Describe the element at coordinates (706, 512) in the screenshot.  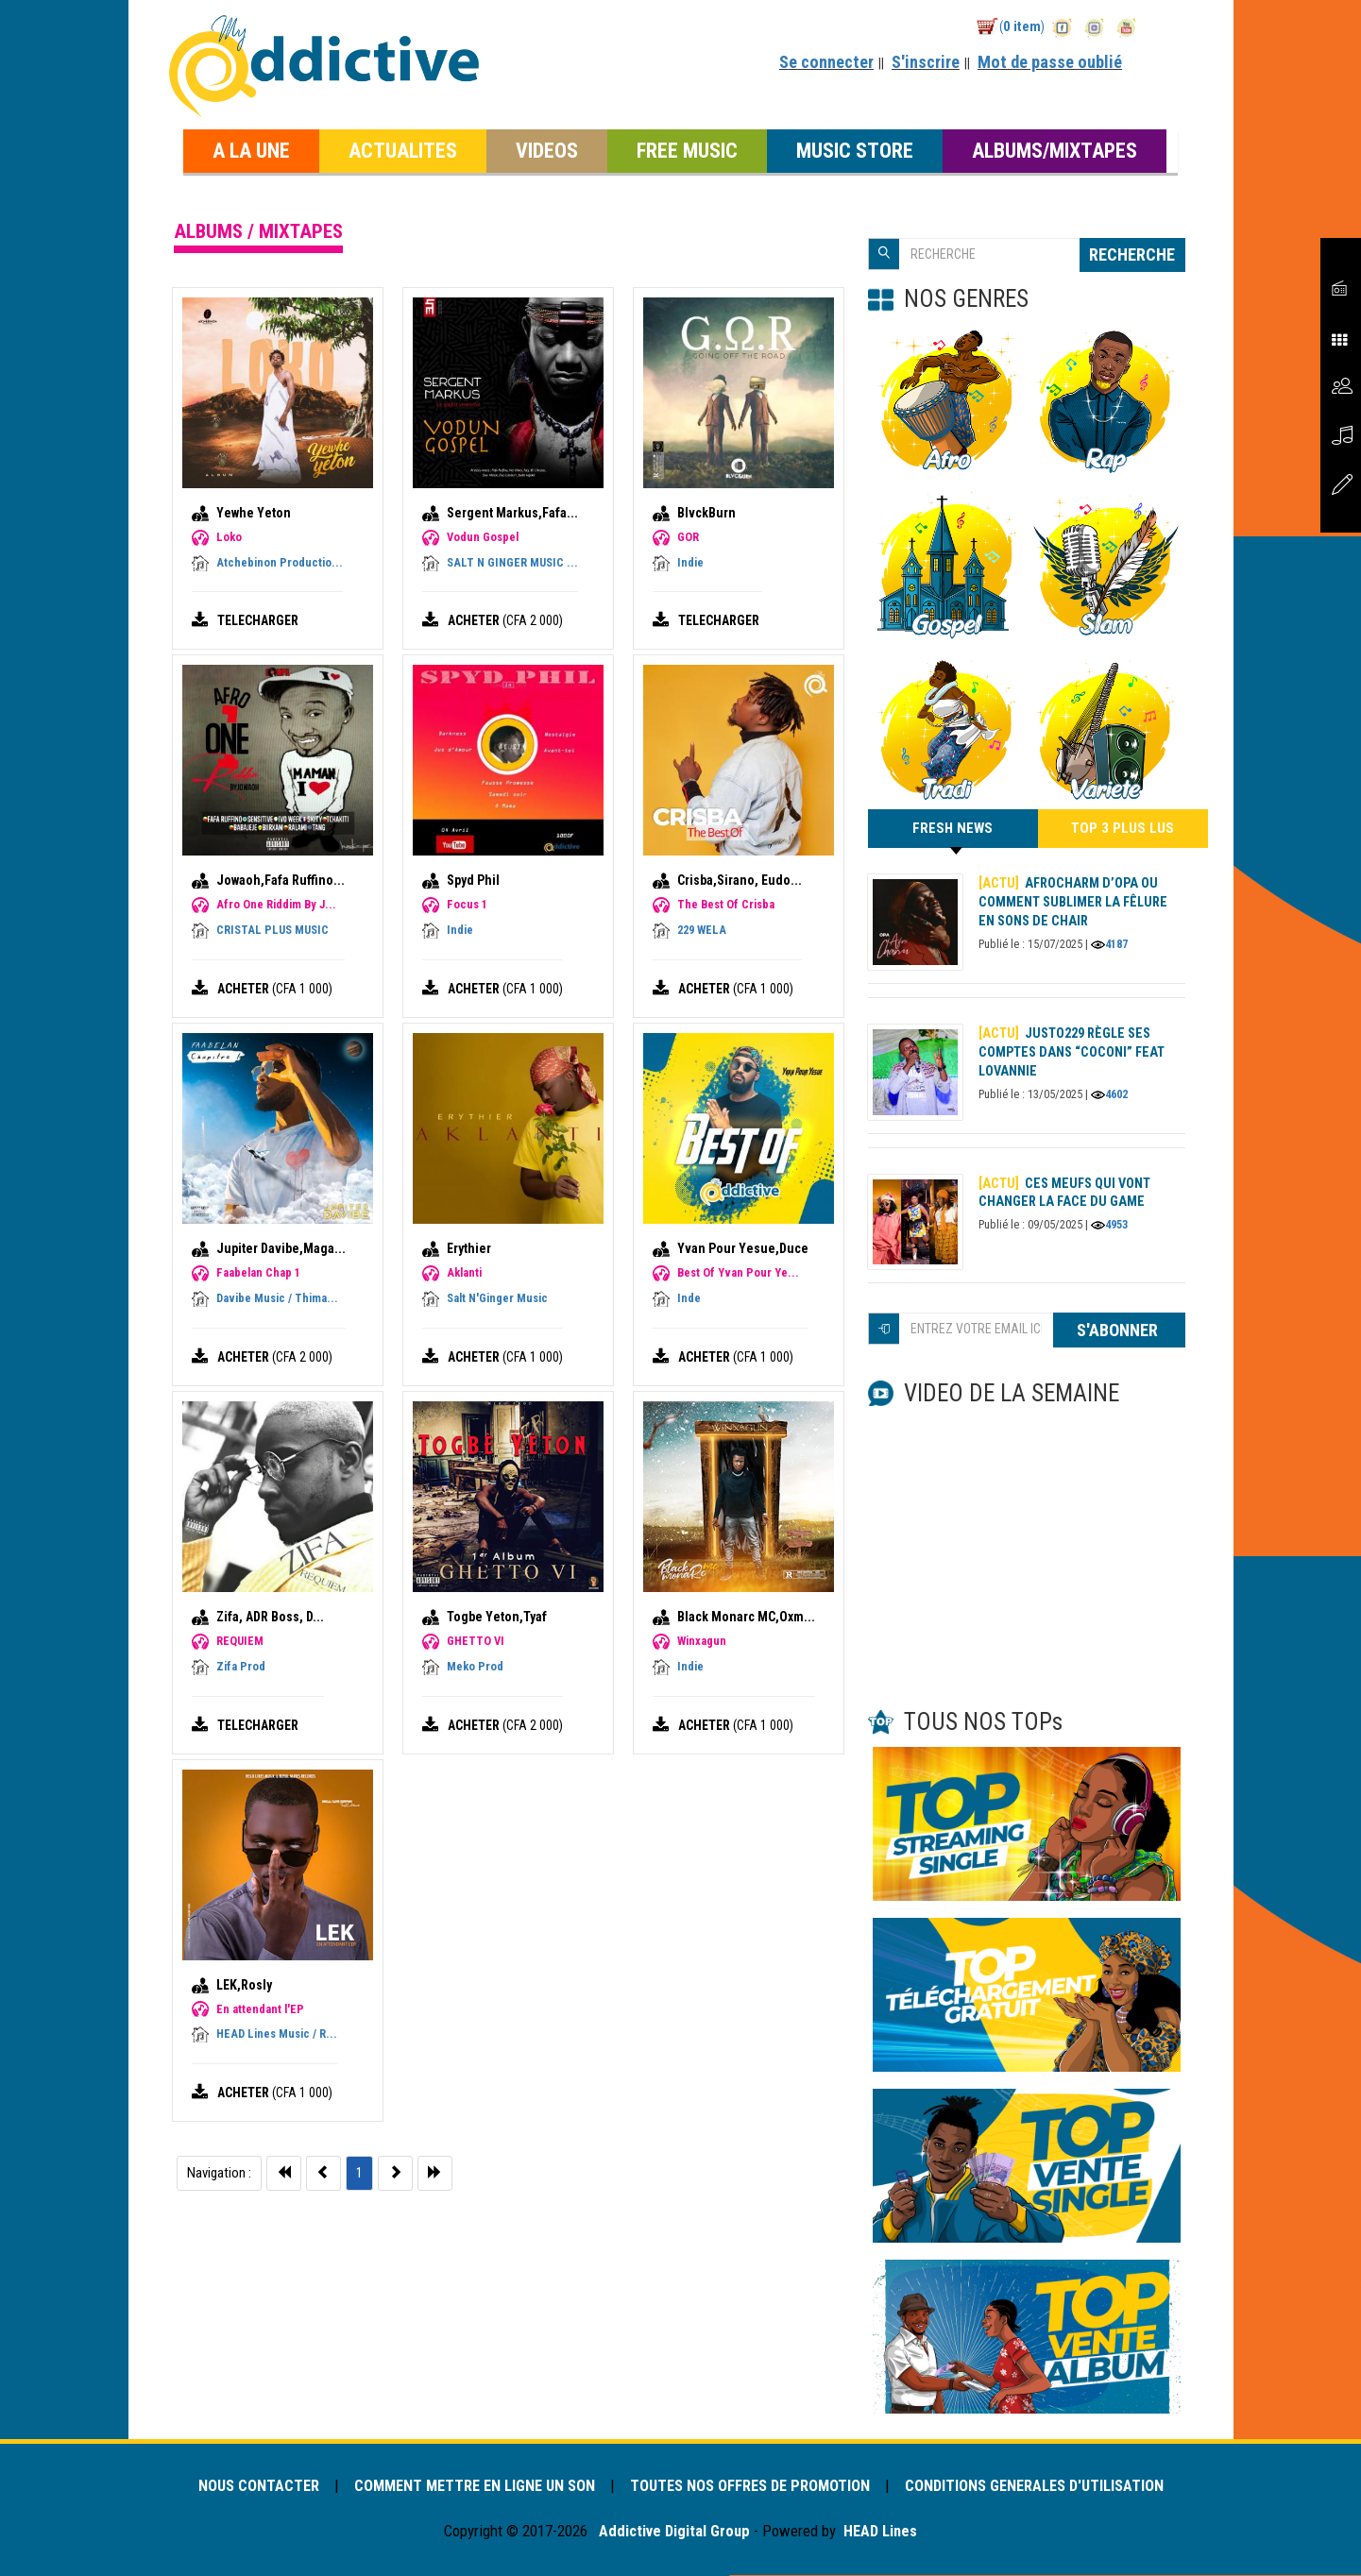
I see `BlvckBurn` at that location.